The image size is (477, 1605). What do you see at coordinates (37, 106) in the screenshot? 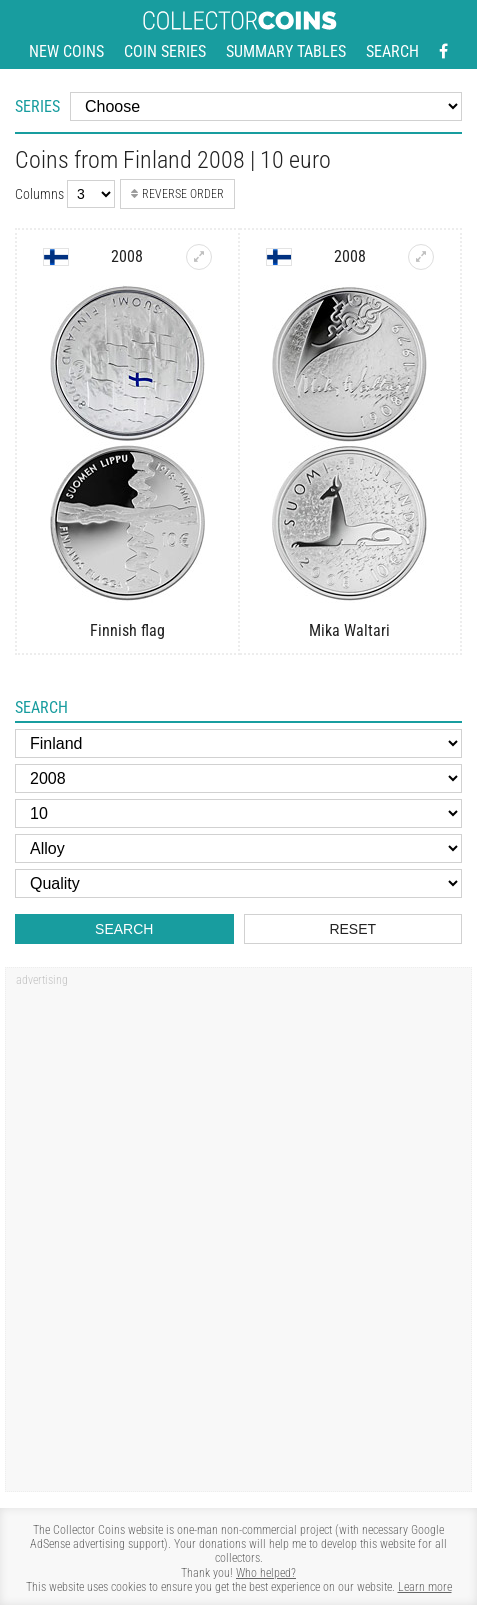
I see `Series` at bounding box center [37, 106].